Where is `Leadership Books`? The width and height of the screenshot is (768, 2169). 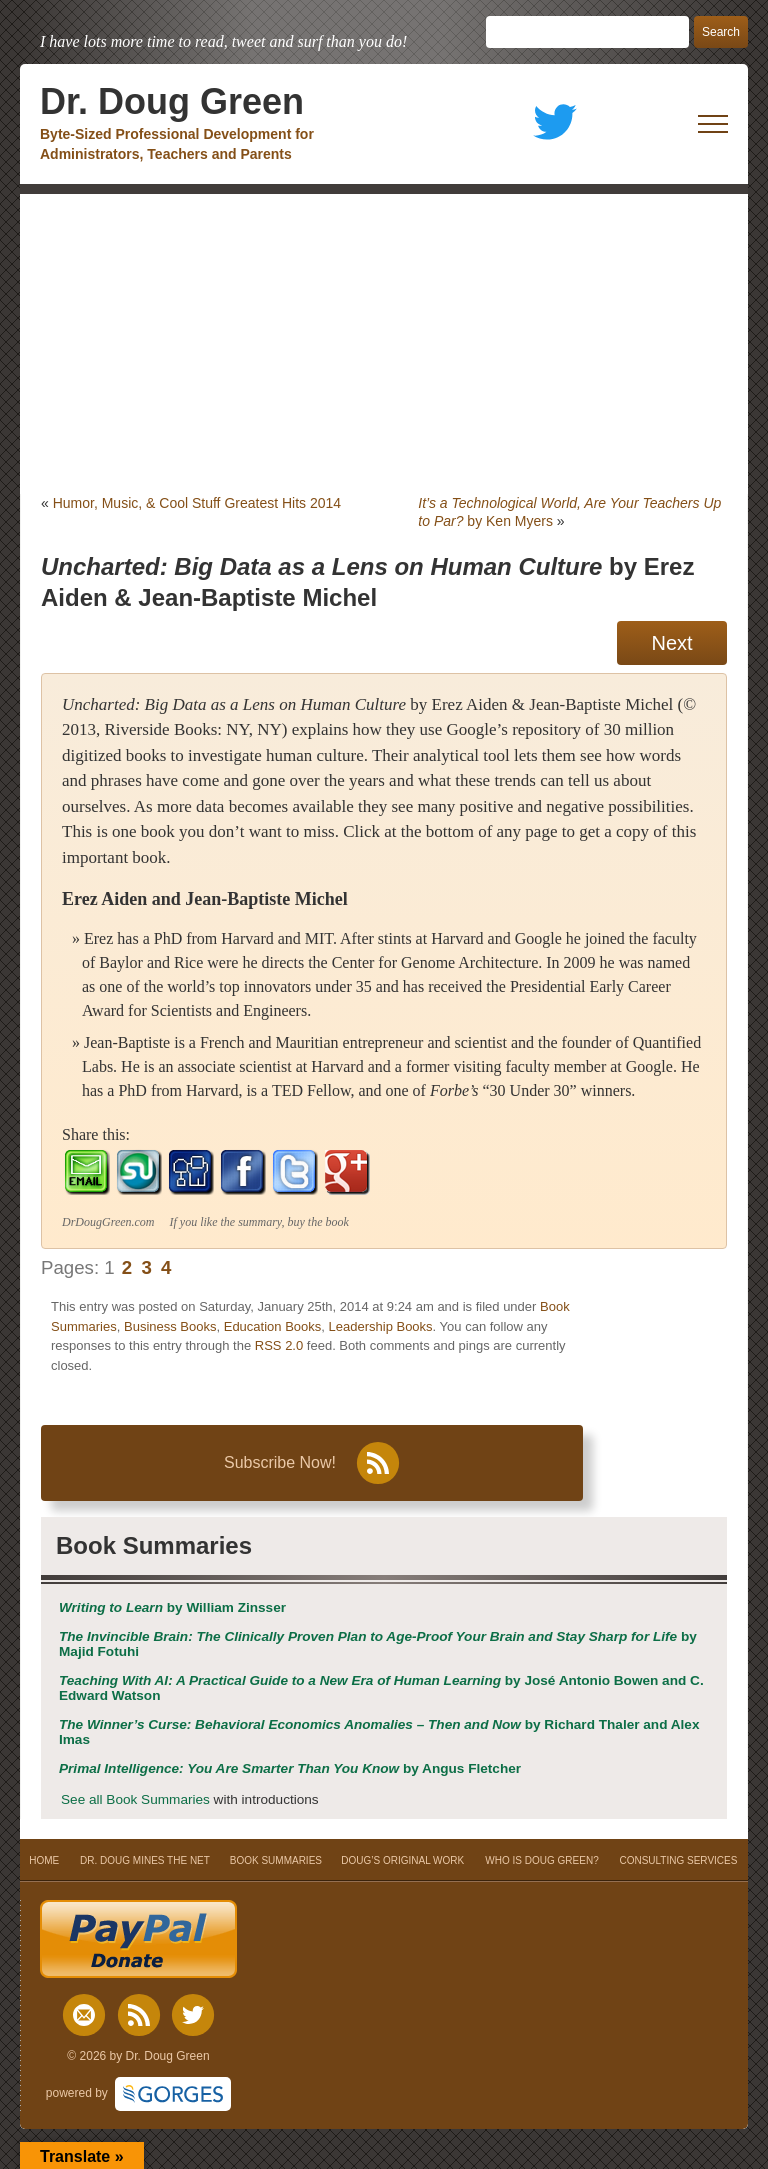
Leadership Books is located at coordinates (381, 1326).